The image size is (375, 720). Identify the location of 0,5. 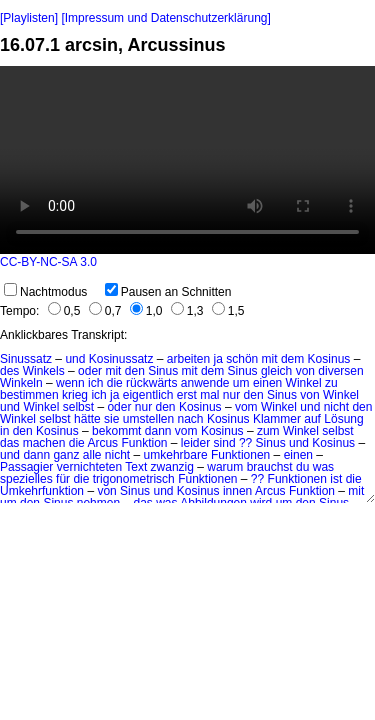
(64, 311).